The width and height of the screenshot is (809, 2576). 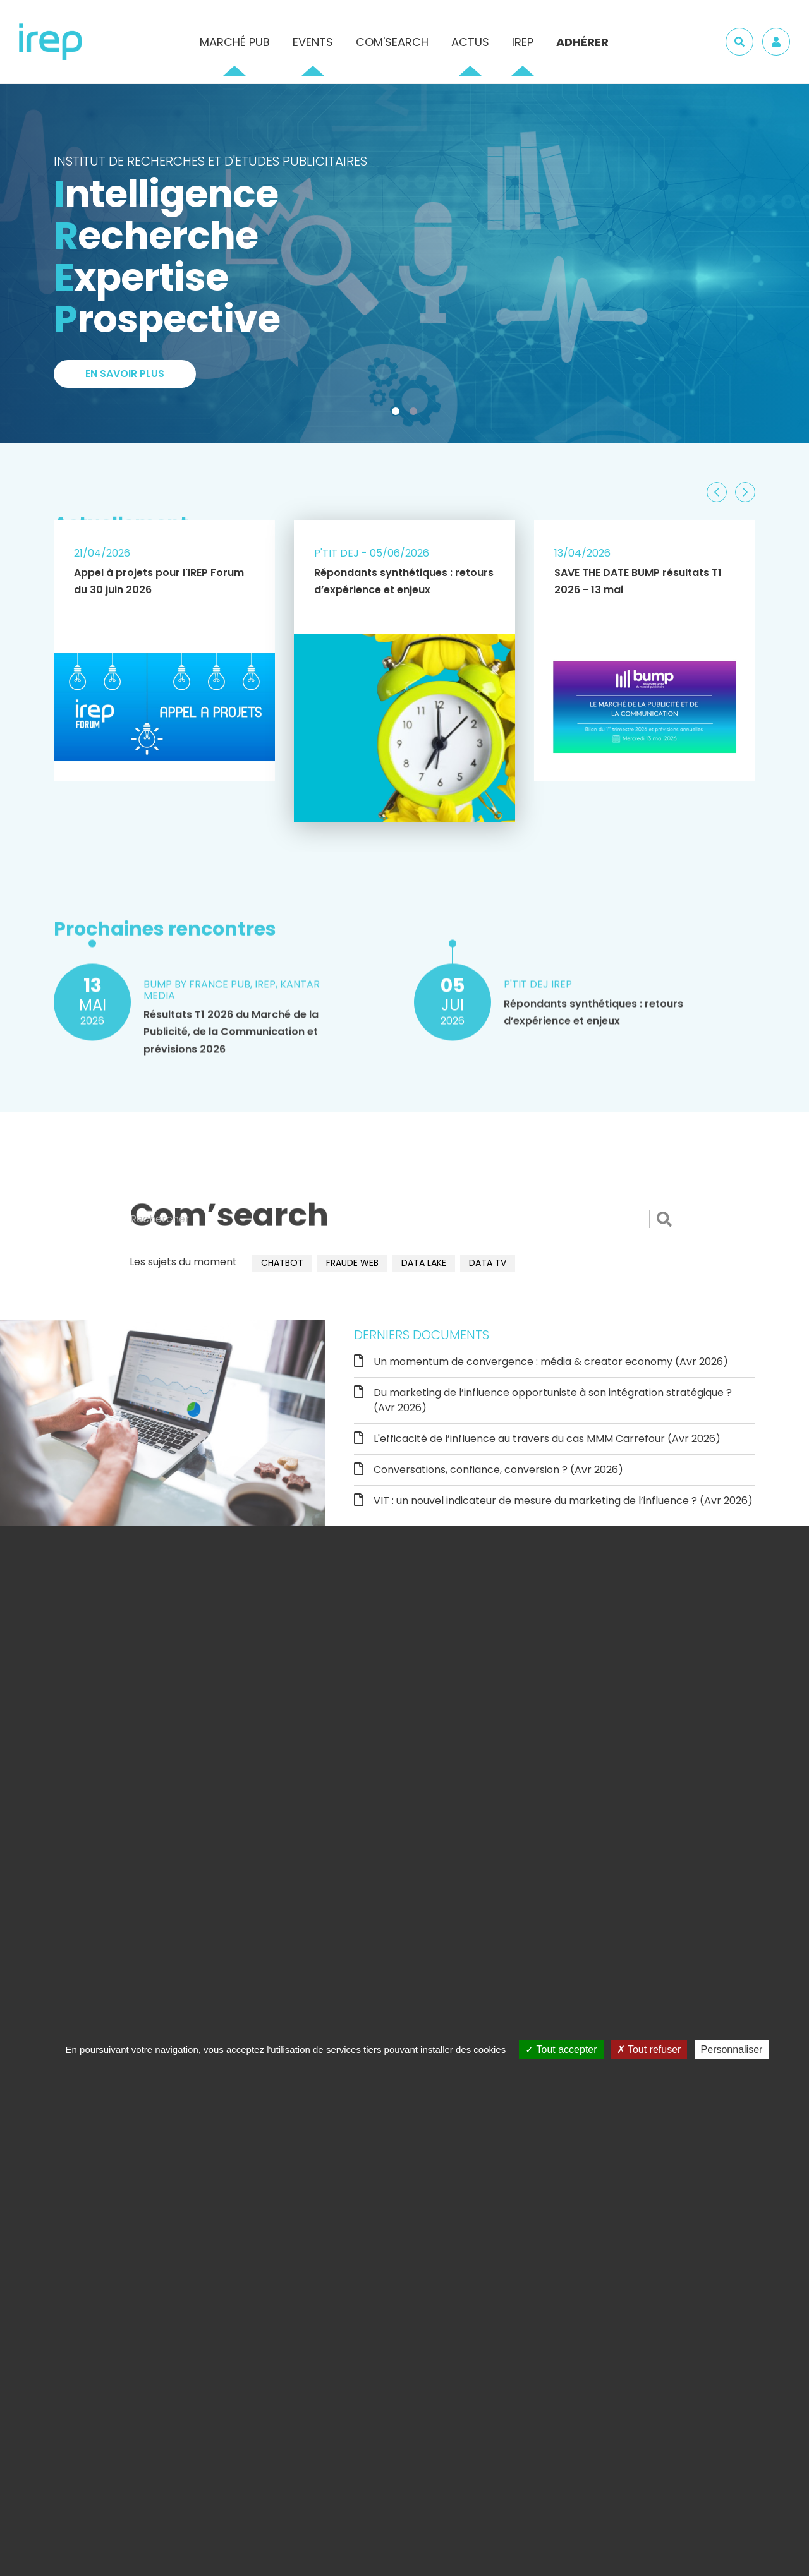 I want to click on 2 [tab], so click(x=416, y=413).